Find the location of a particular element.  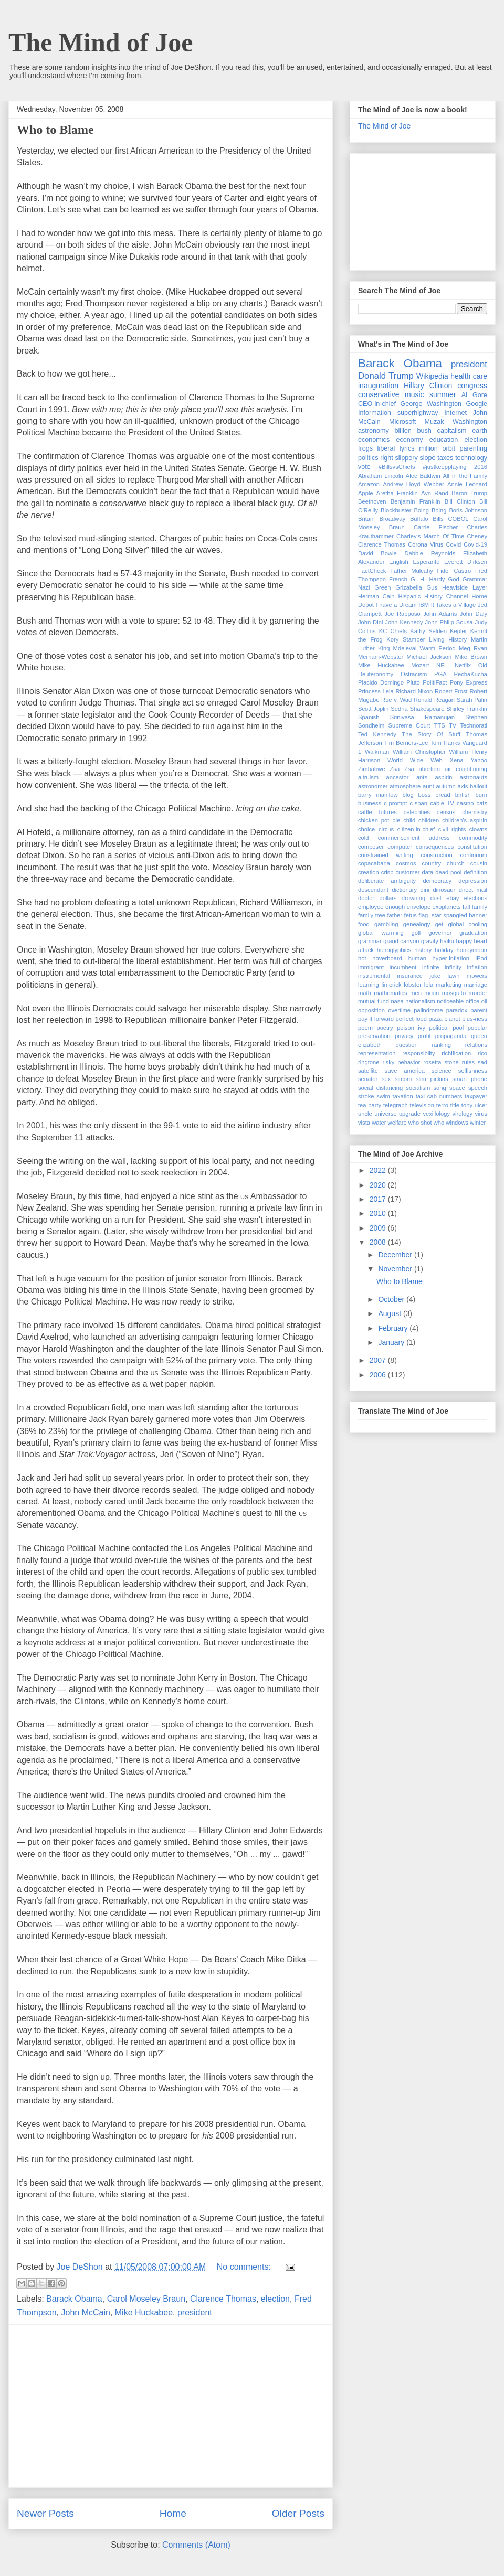

relations is located at coordinates (476, 1045).